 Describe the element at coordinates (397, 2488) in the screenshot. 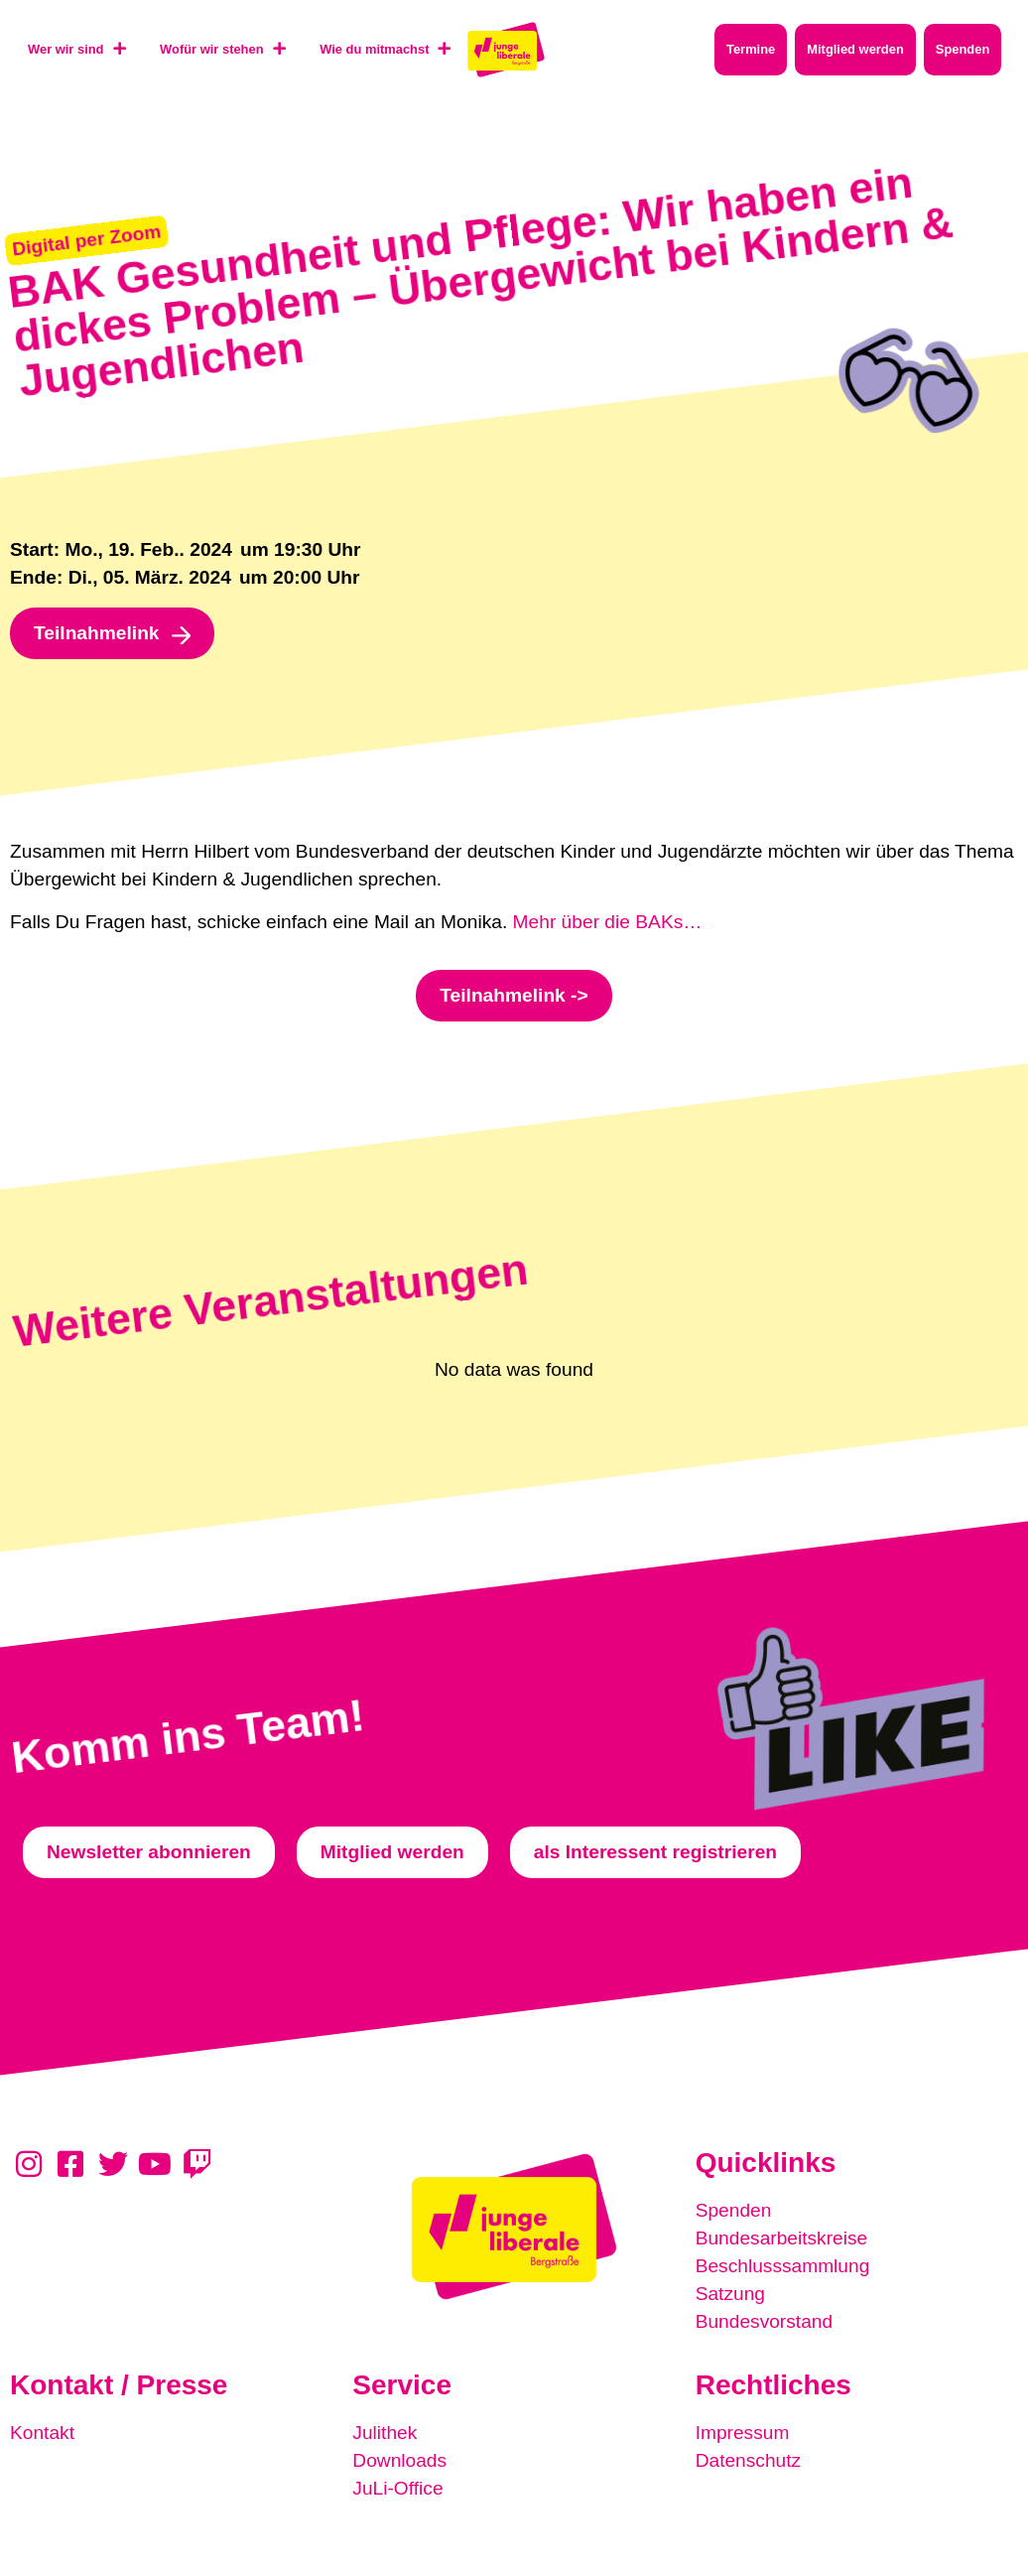

I see `JuLi-Office` at that location.